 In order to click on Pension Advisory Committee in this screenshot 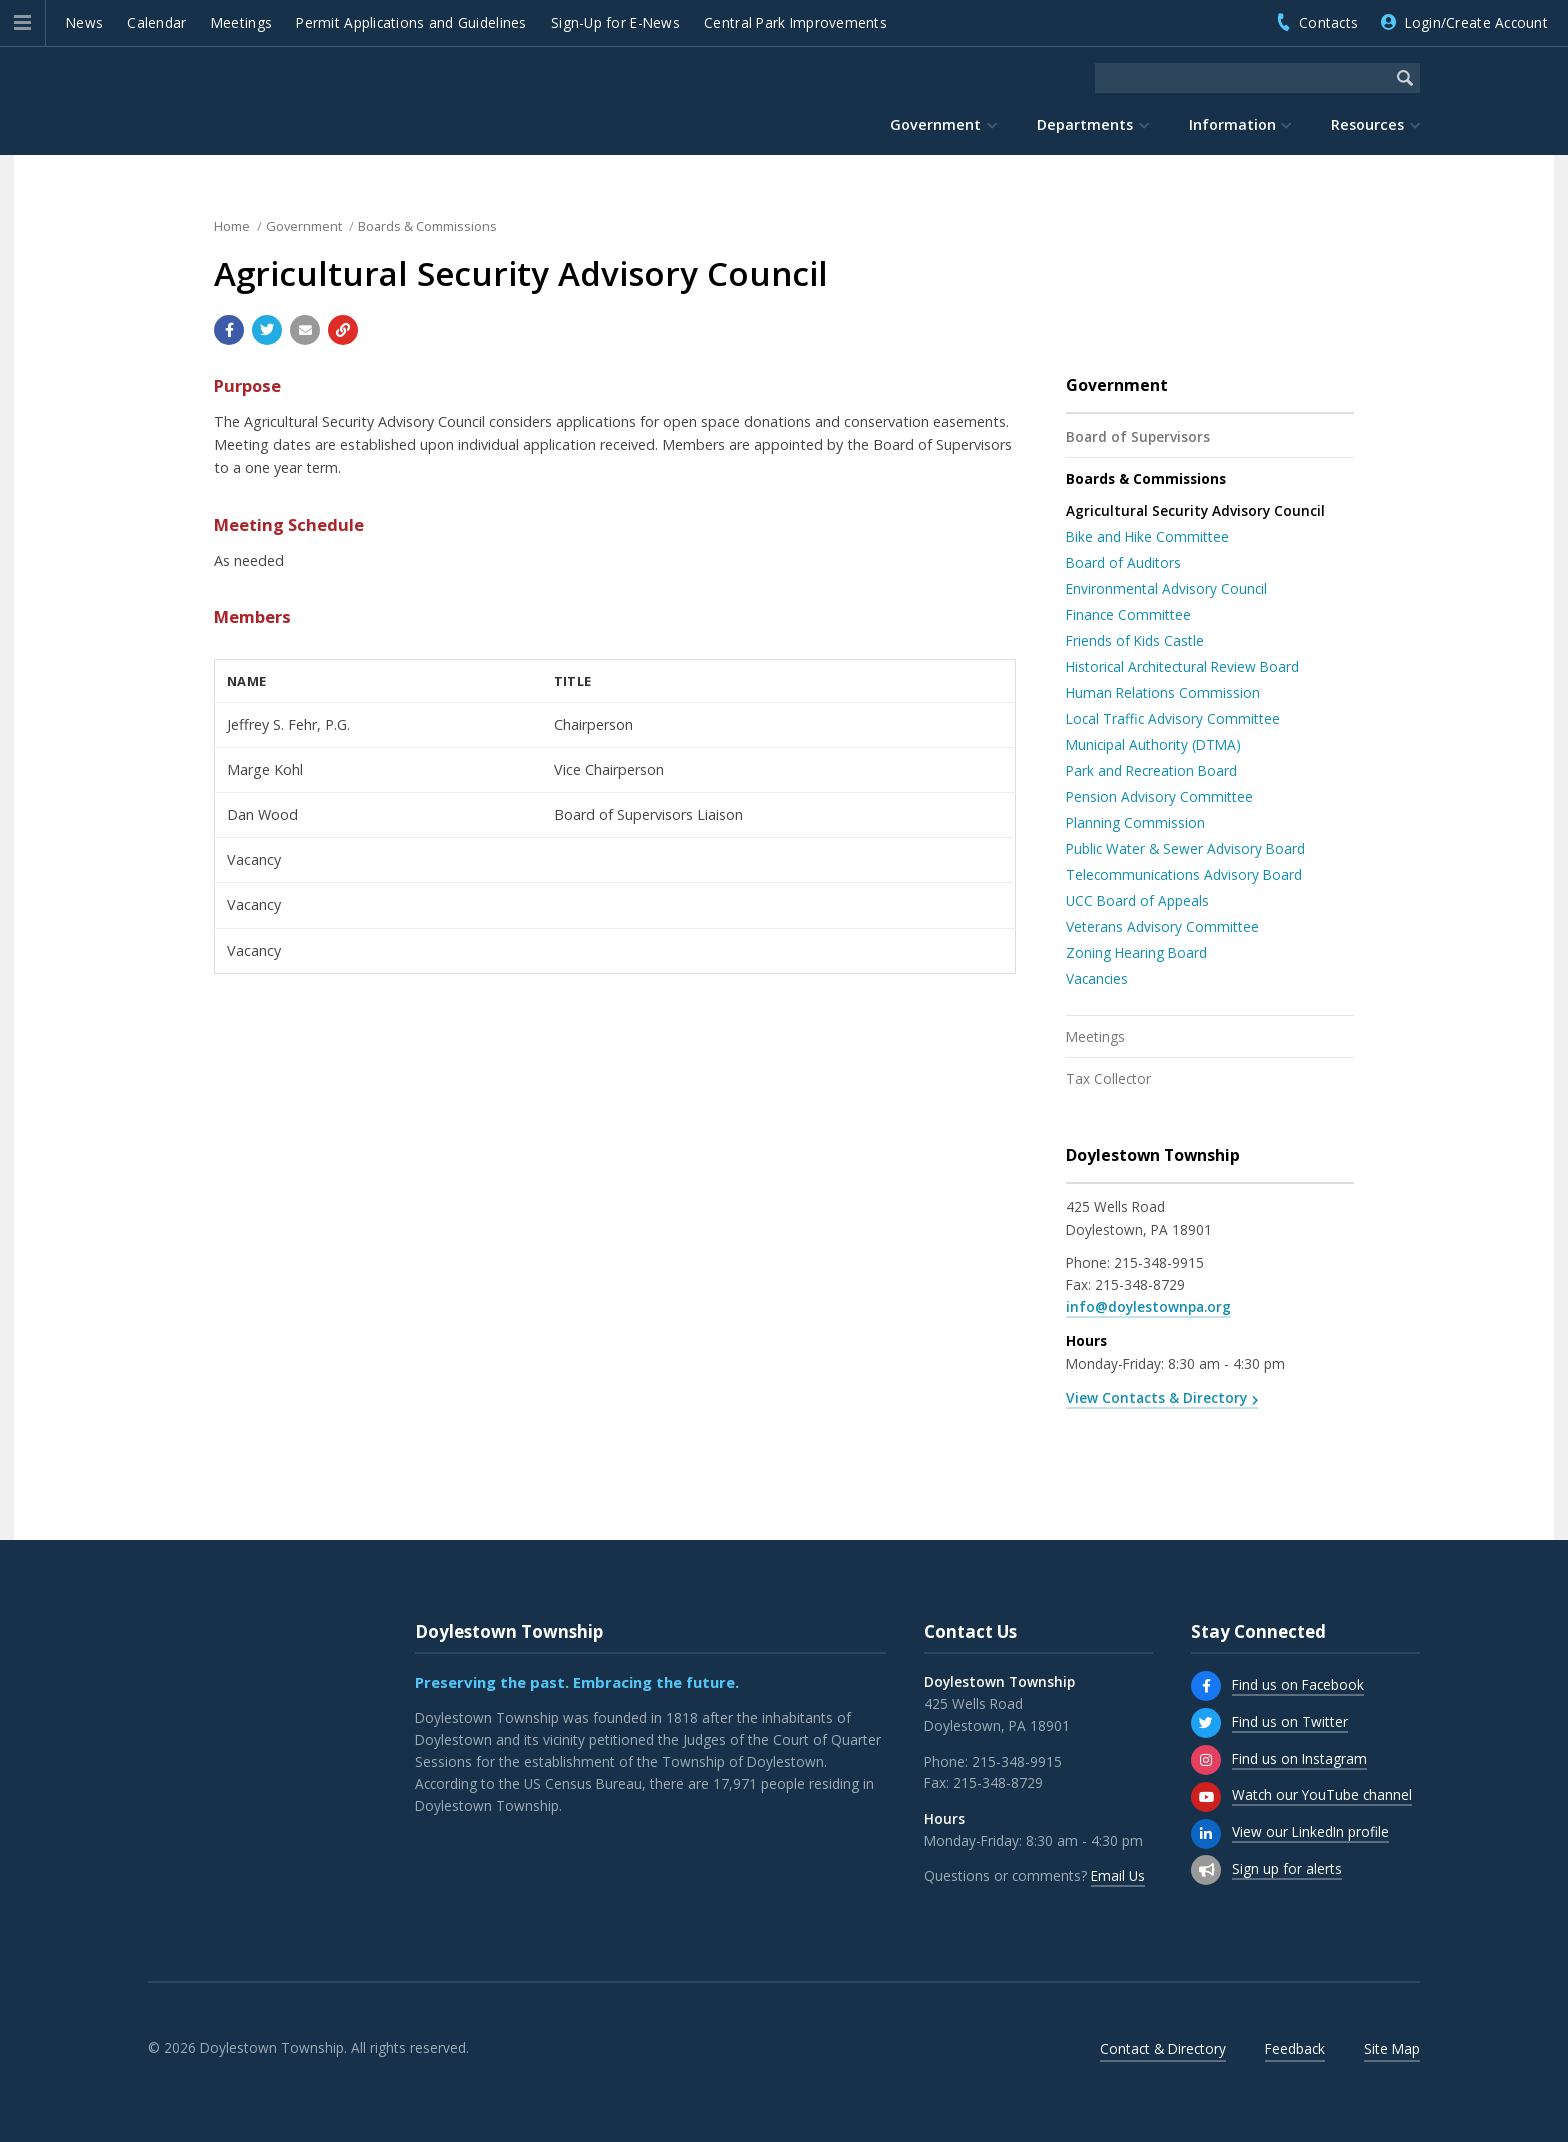, I will do `click(1159, 796)`.